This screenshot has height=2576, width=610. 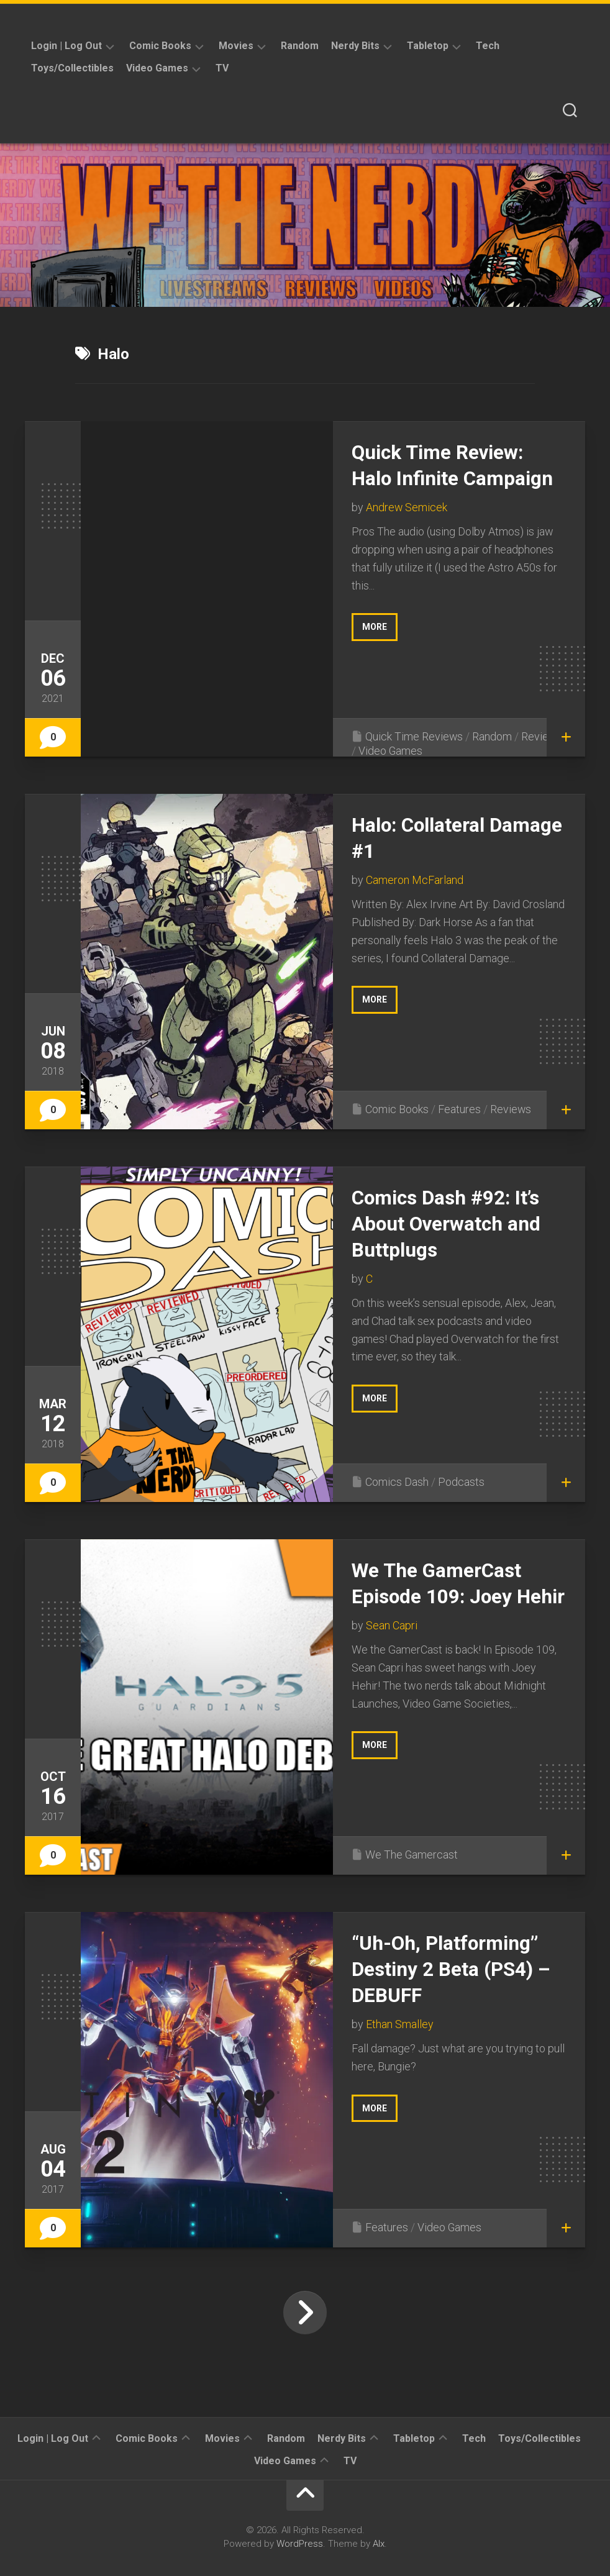 What do you see at coordinates (72, 68) in the screenshot?
I see `Toys/Collectibles` at bounding box center [72, 68].